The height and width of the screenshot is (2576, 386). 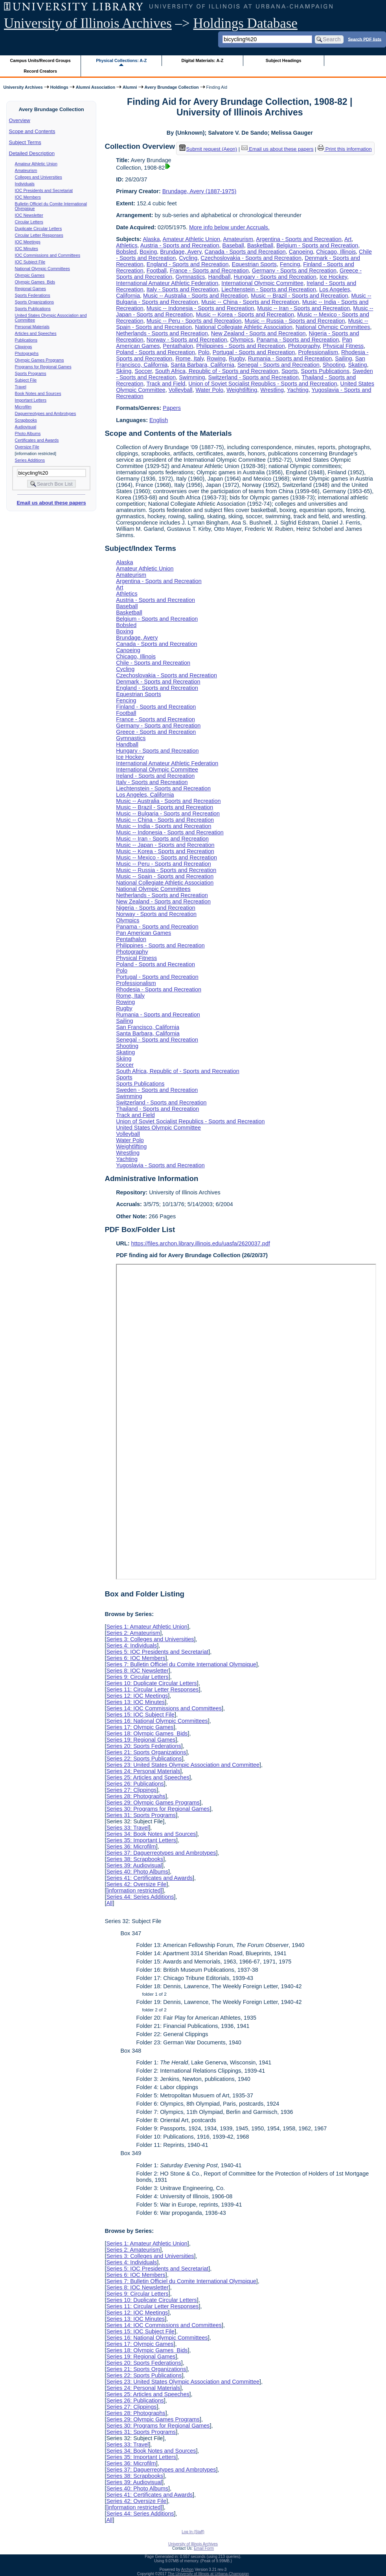 I want to click on Important Letters, so click(x=31, y=400).